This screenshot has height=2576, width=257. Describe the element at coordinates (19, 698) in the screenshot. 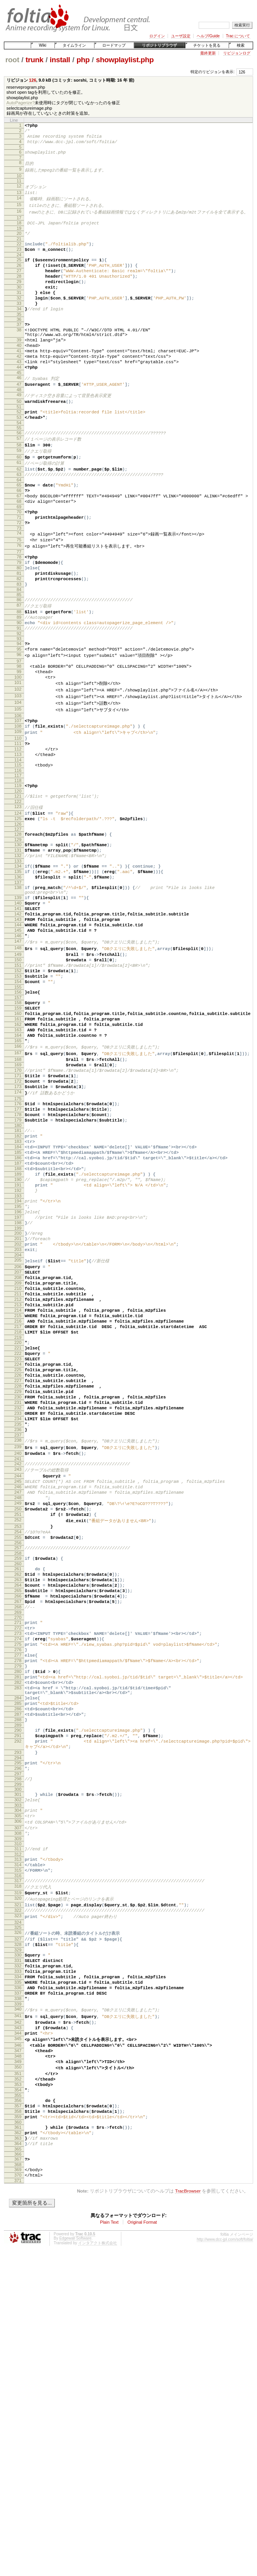

I see `91` at that location.